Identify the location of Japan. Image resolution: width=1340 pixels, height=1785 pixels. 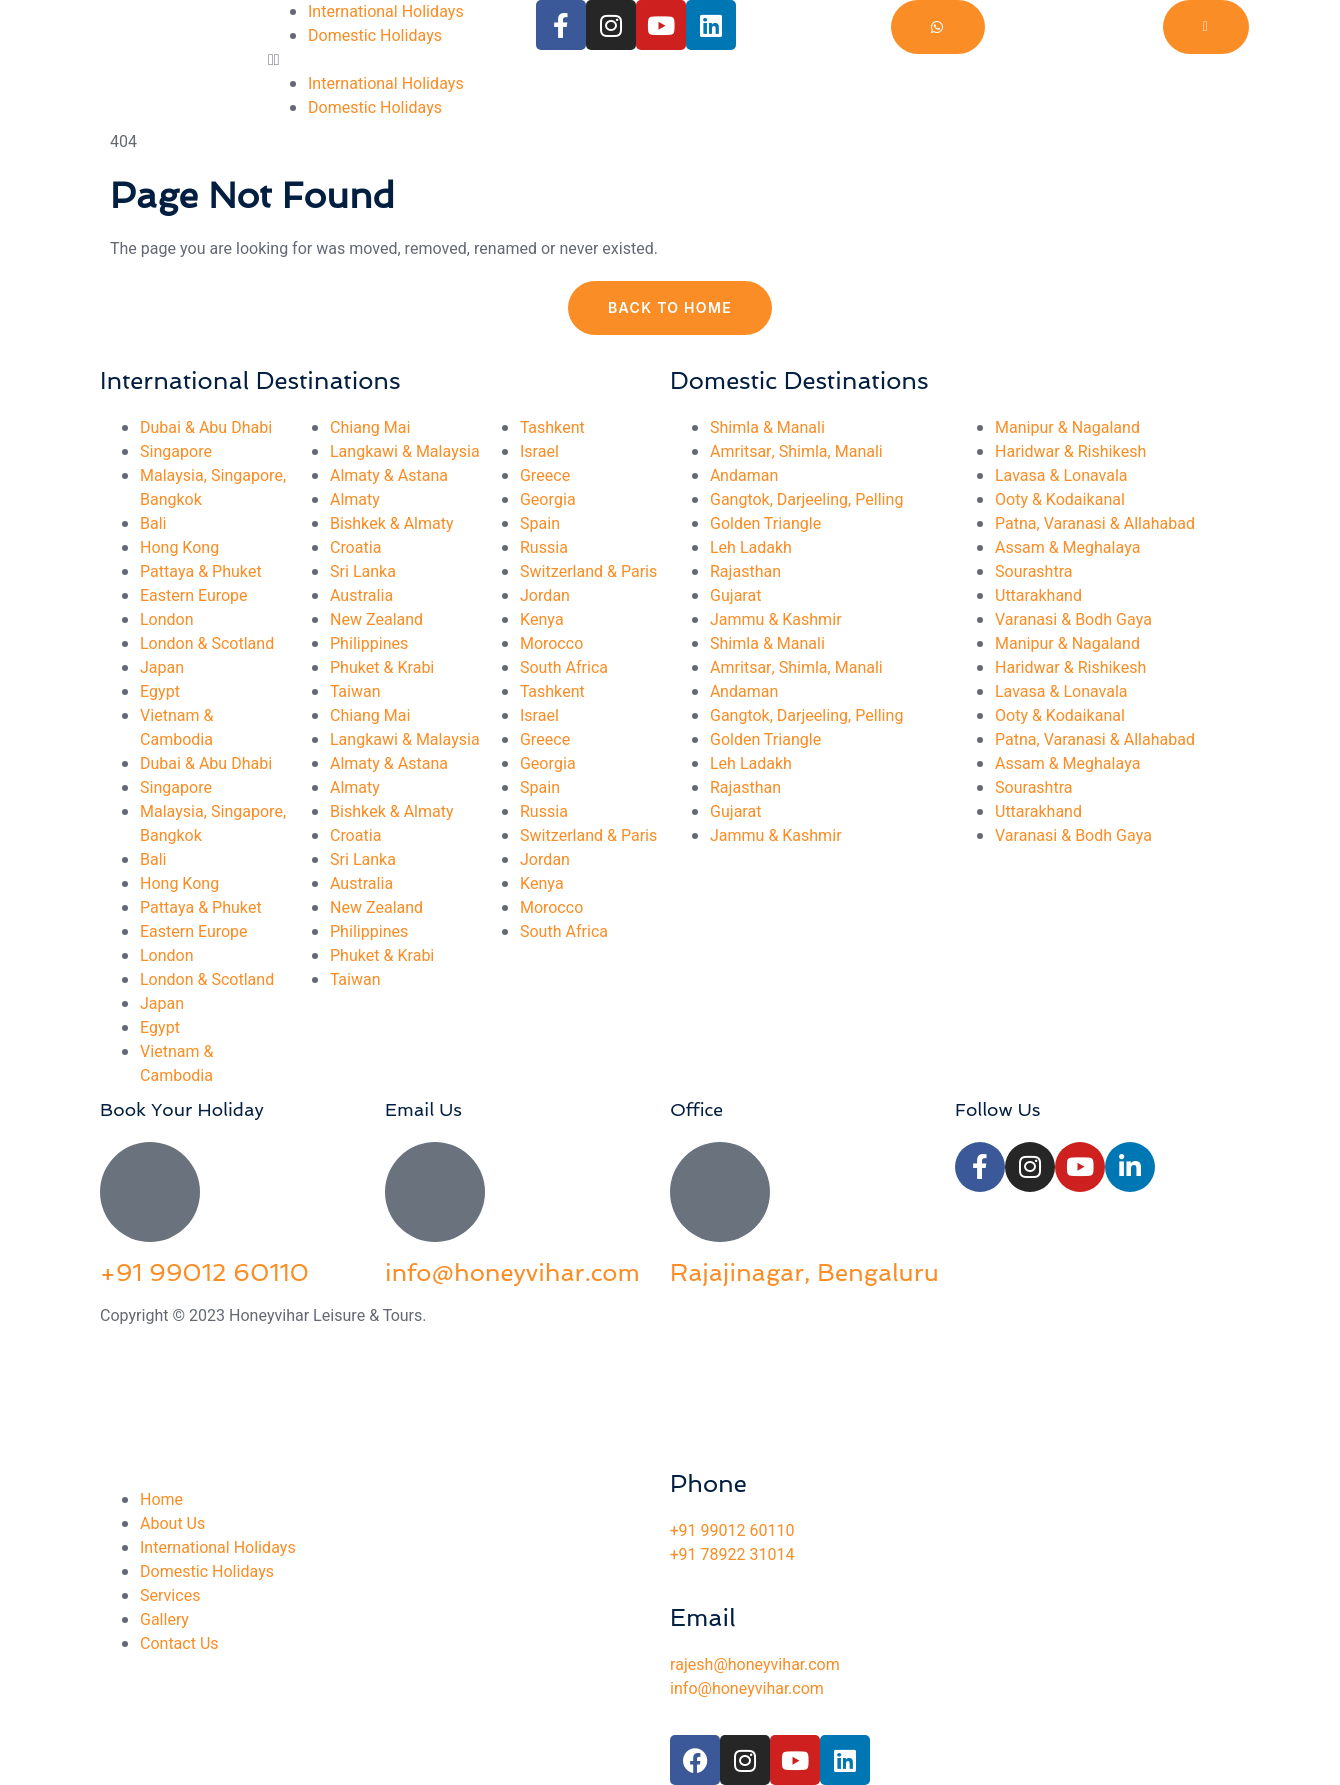
(162, 668).